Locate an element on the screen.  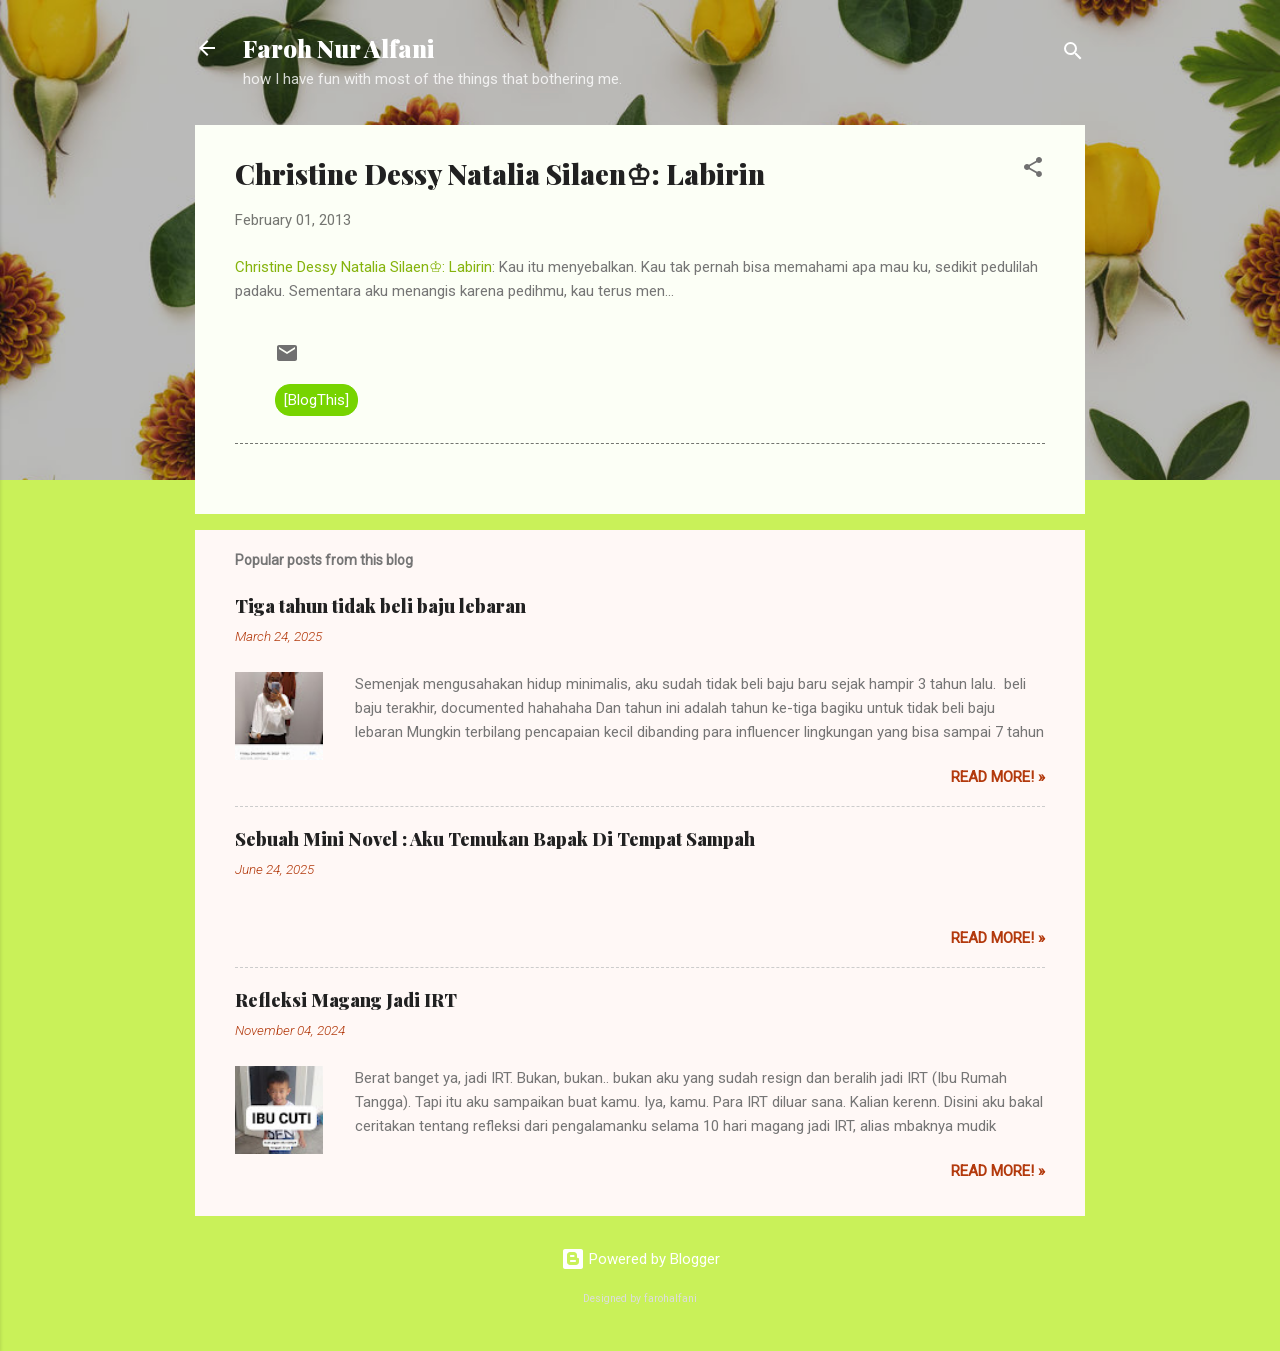
Sebuah Mini Novel : Aku Temukan Bapak Di Tempat Sampah is located at coordinates (495, 839).